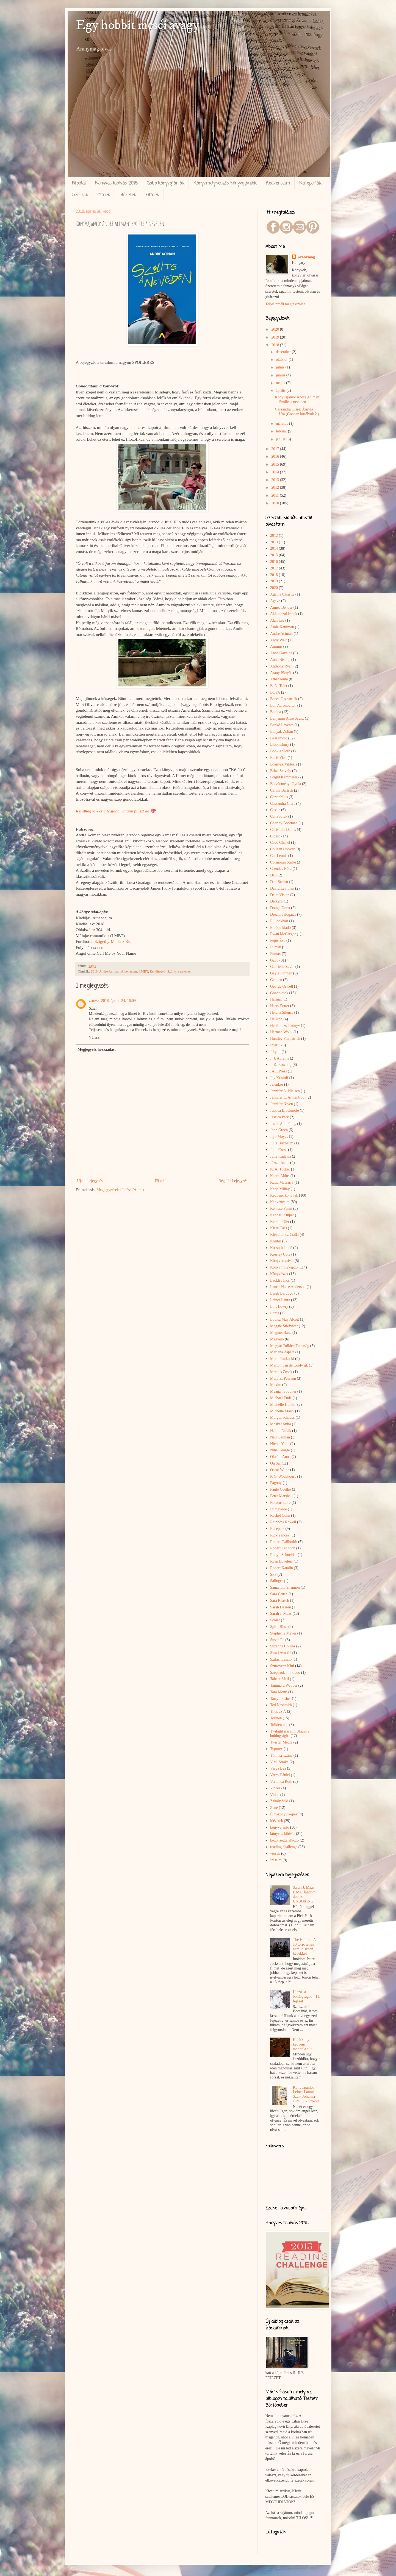 This screenshot has width=396, height=2576. I want to click on Meagan Spooner, so click(283, 1391).